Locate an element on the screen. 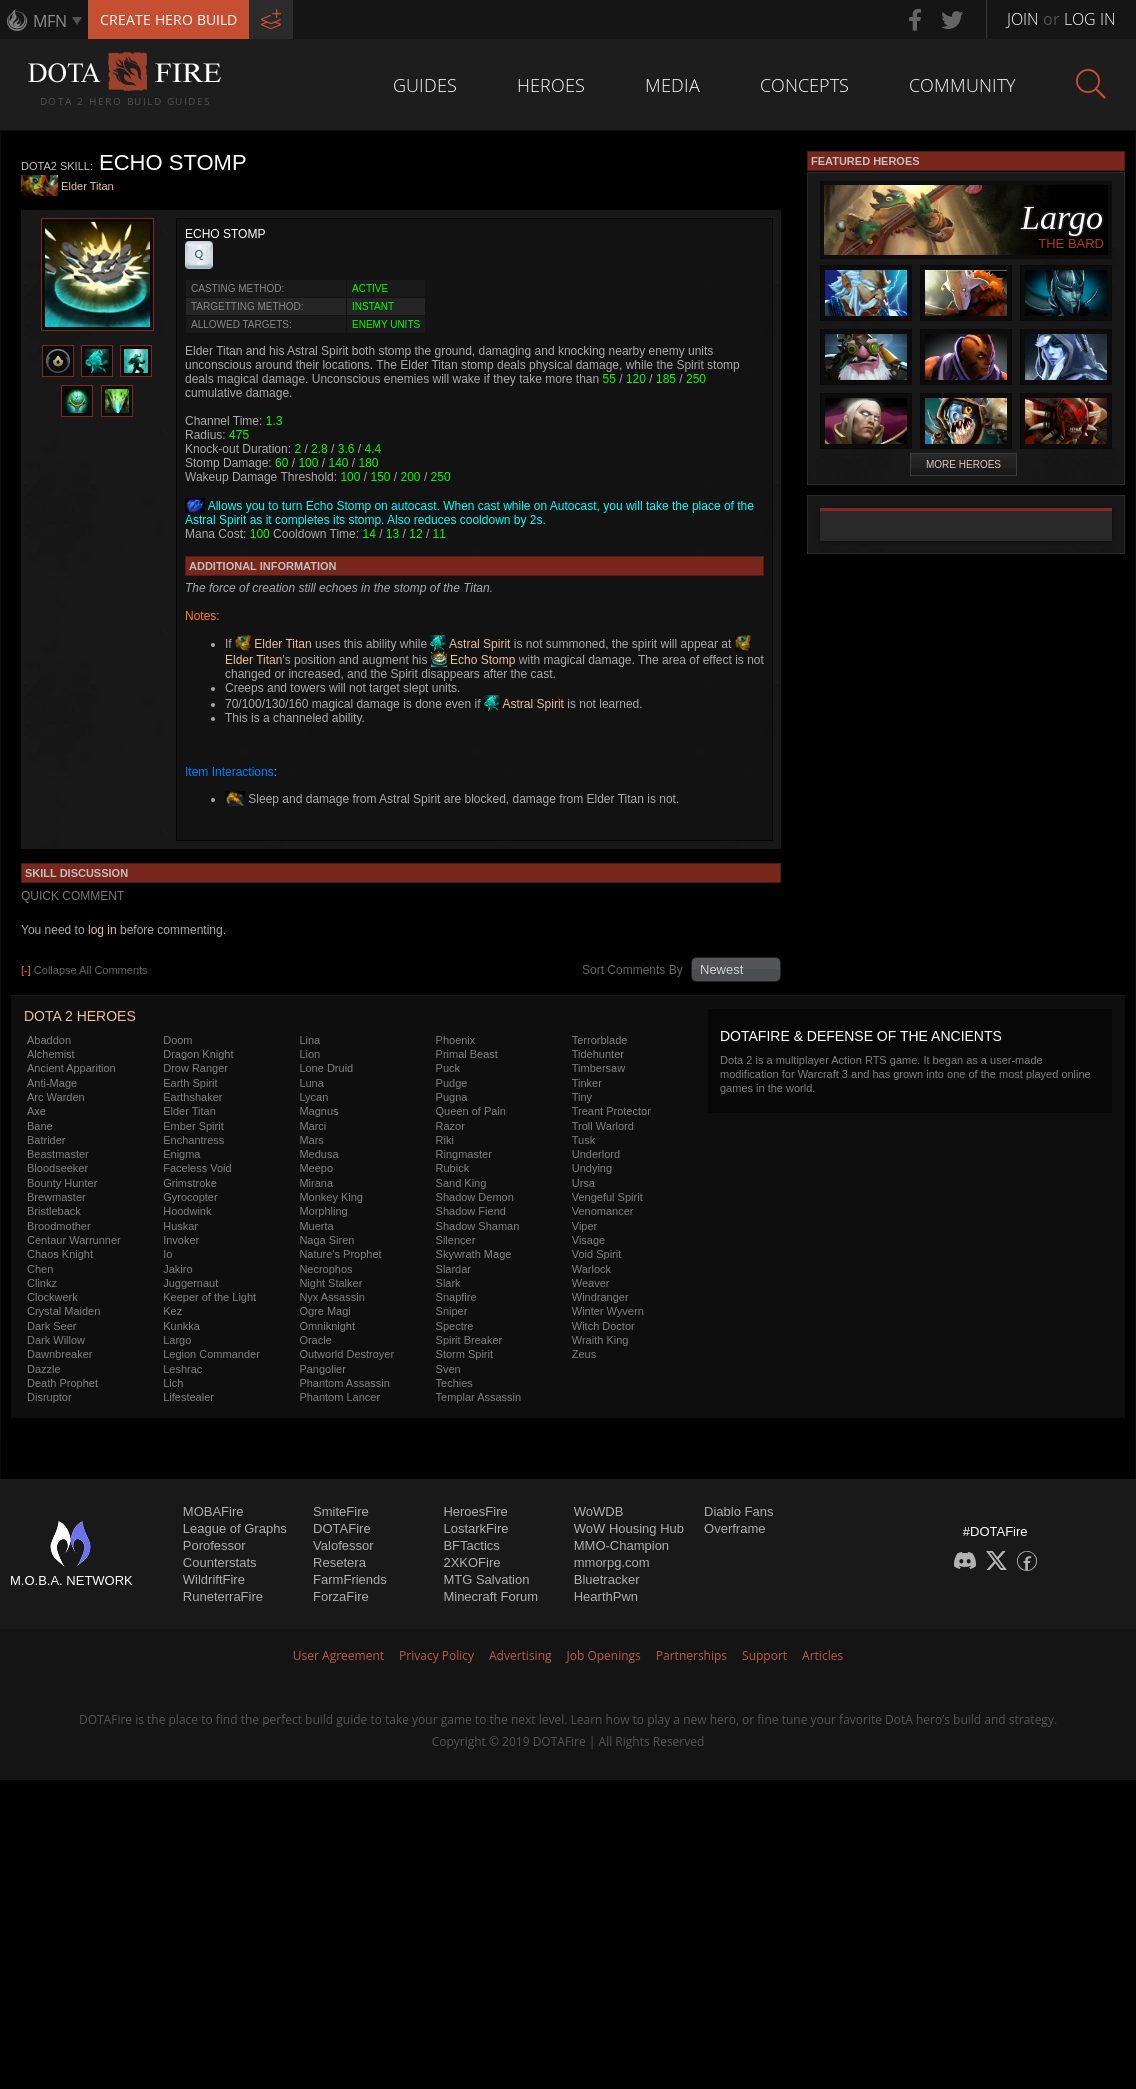  Treant Protector is located at coordinates (611, 1111).